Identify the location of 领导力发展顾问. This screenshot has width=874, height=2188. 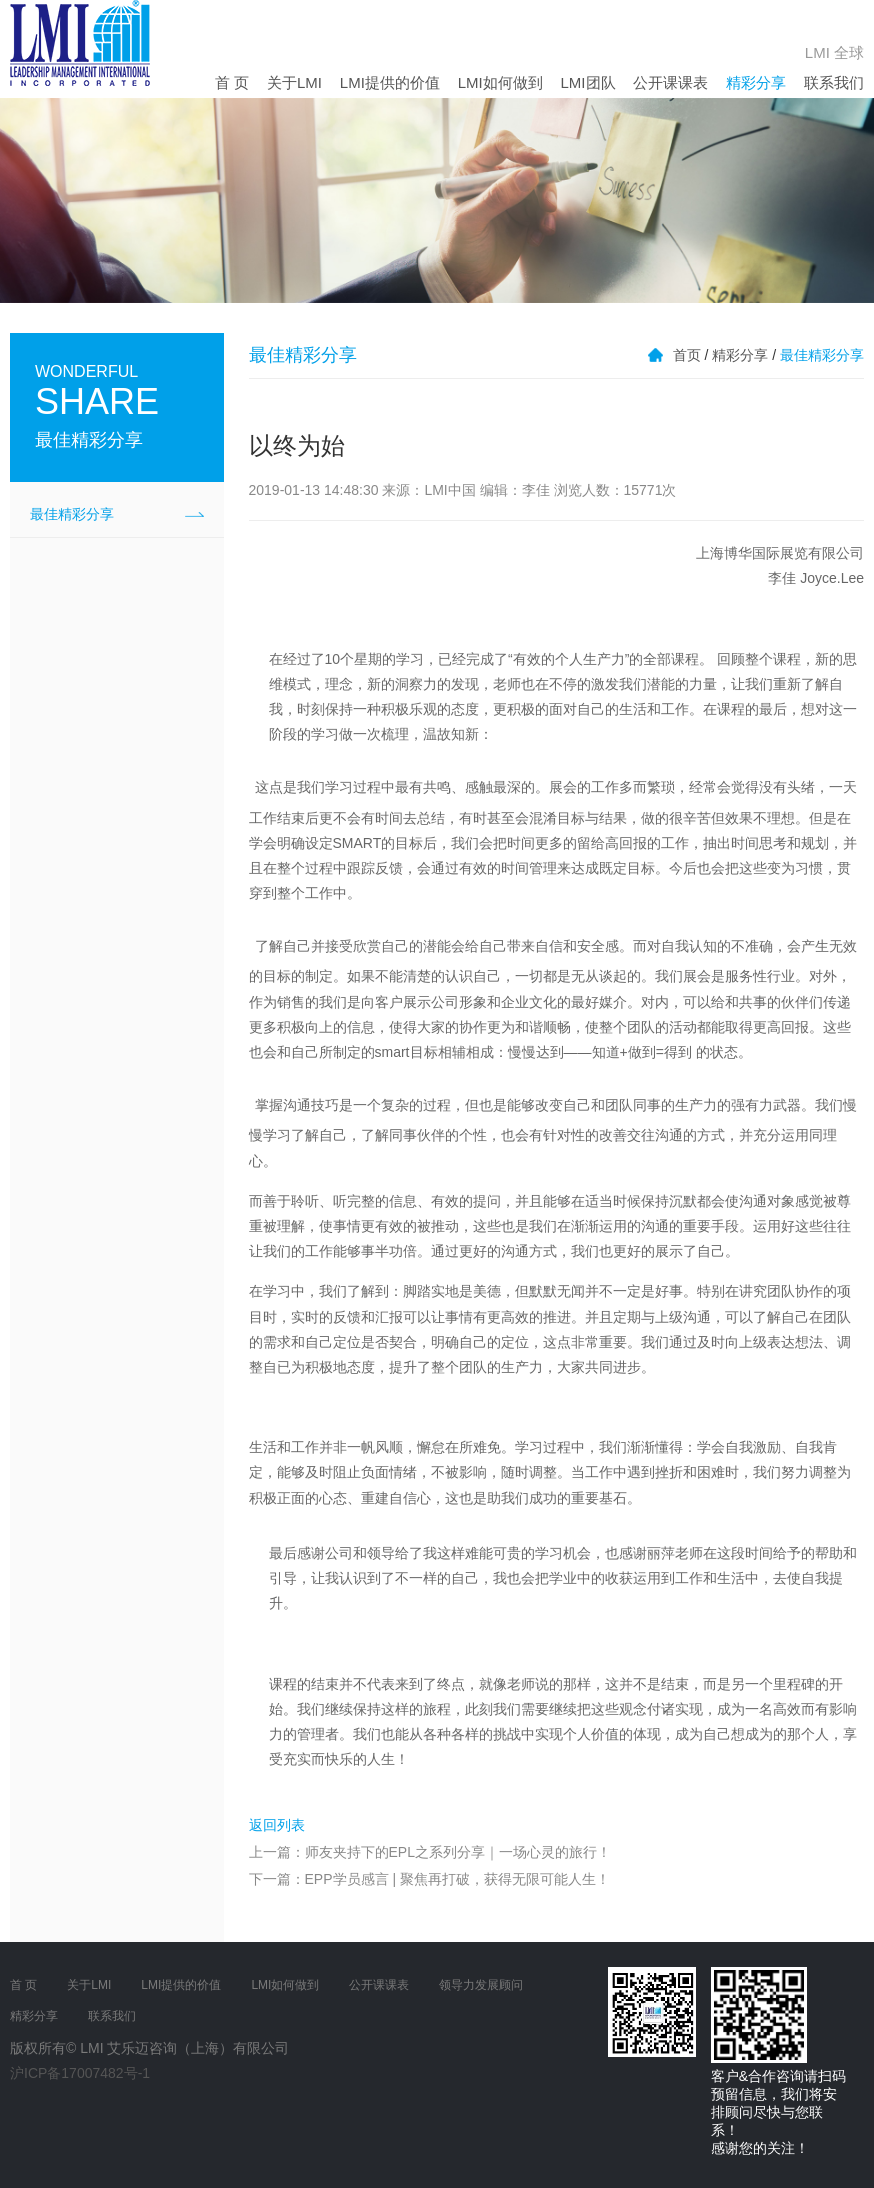
(481, 1985).